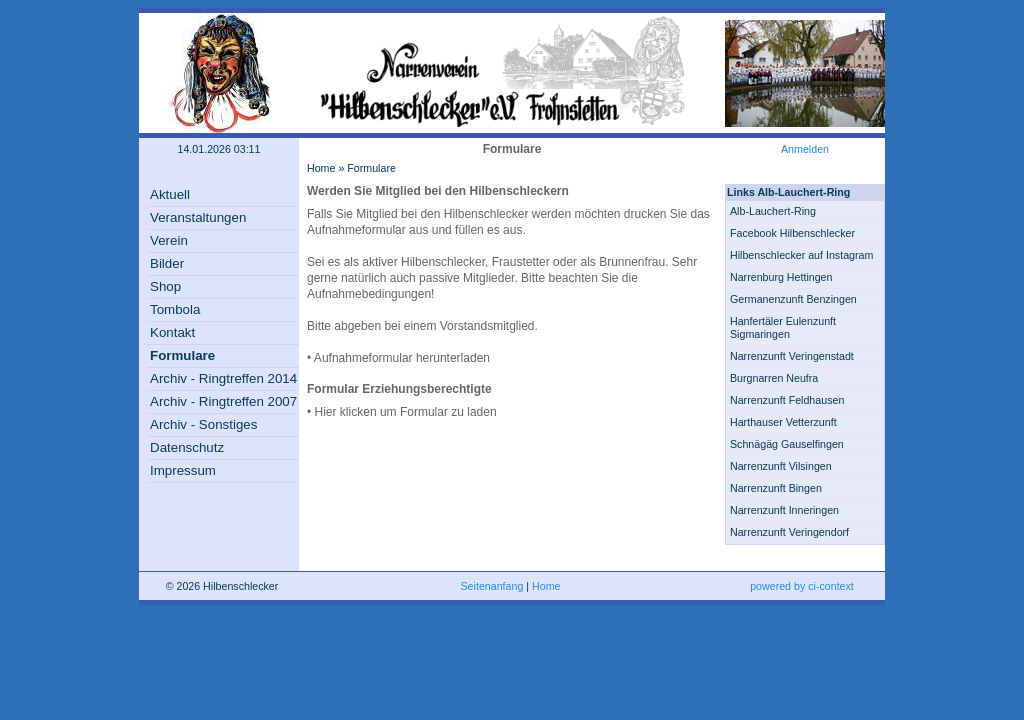 Image resolution: width=1024 pixels, height=720 pixels. Describe the element at coordinates (402, 412) in the screenshot. I see `• Hier klicken um Formular zu laden` at that location.